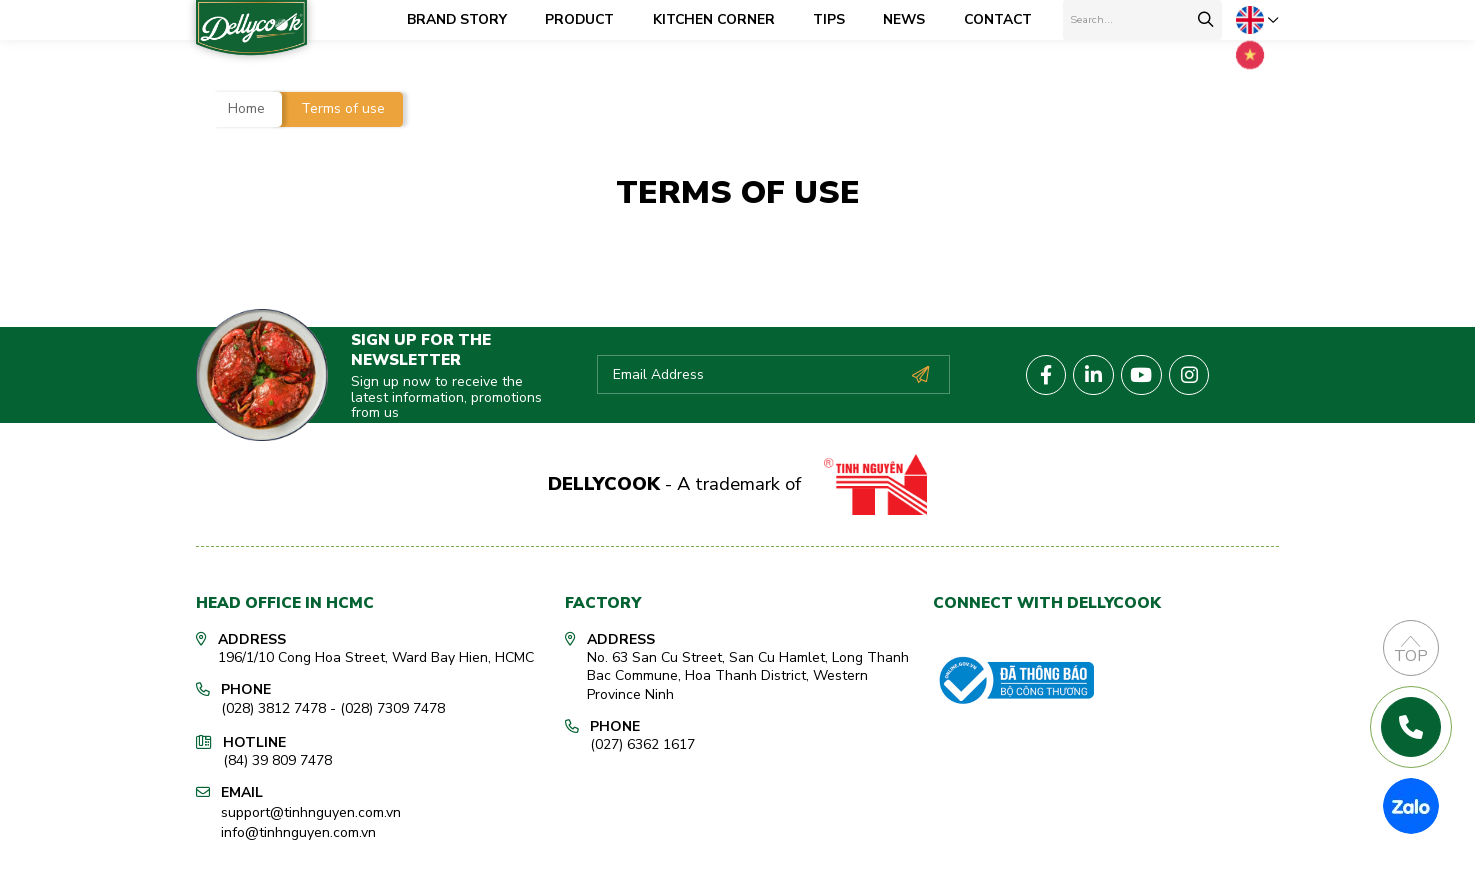 The width and height of the screenshot is (1475, 872). I want to click on (028) 7309 7478, so click(392, 704).